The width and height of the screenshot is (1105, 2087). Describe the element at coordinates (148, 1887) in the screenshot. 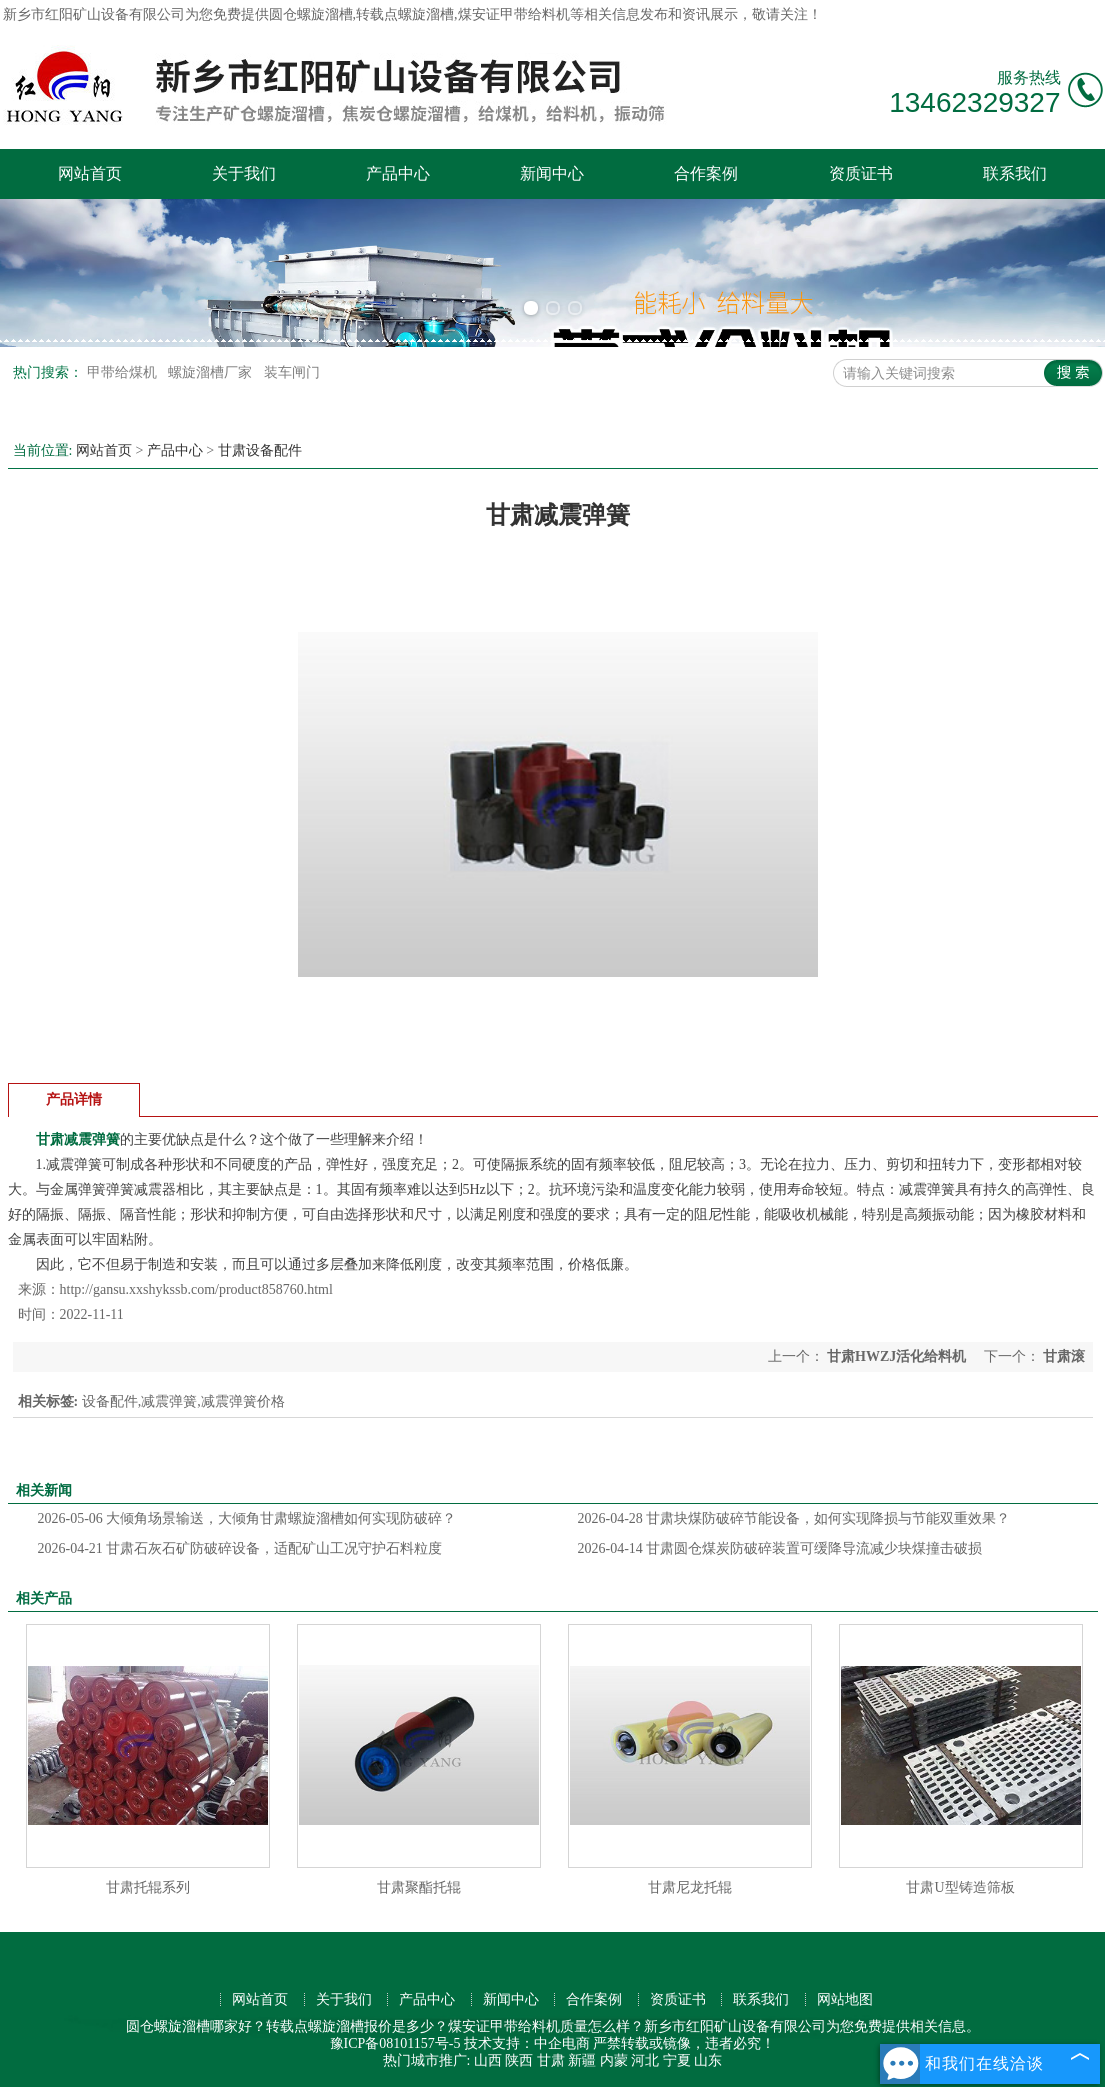

I see `甘肃托辊系列` at that location.